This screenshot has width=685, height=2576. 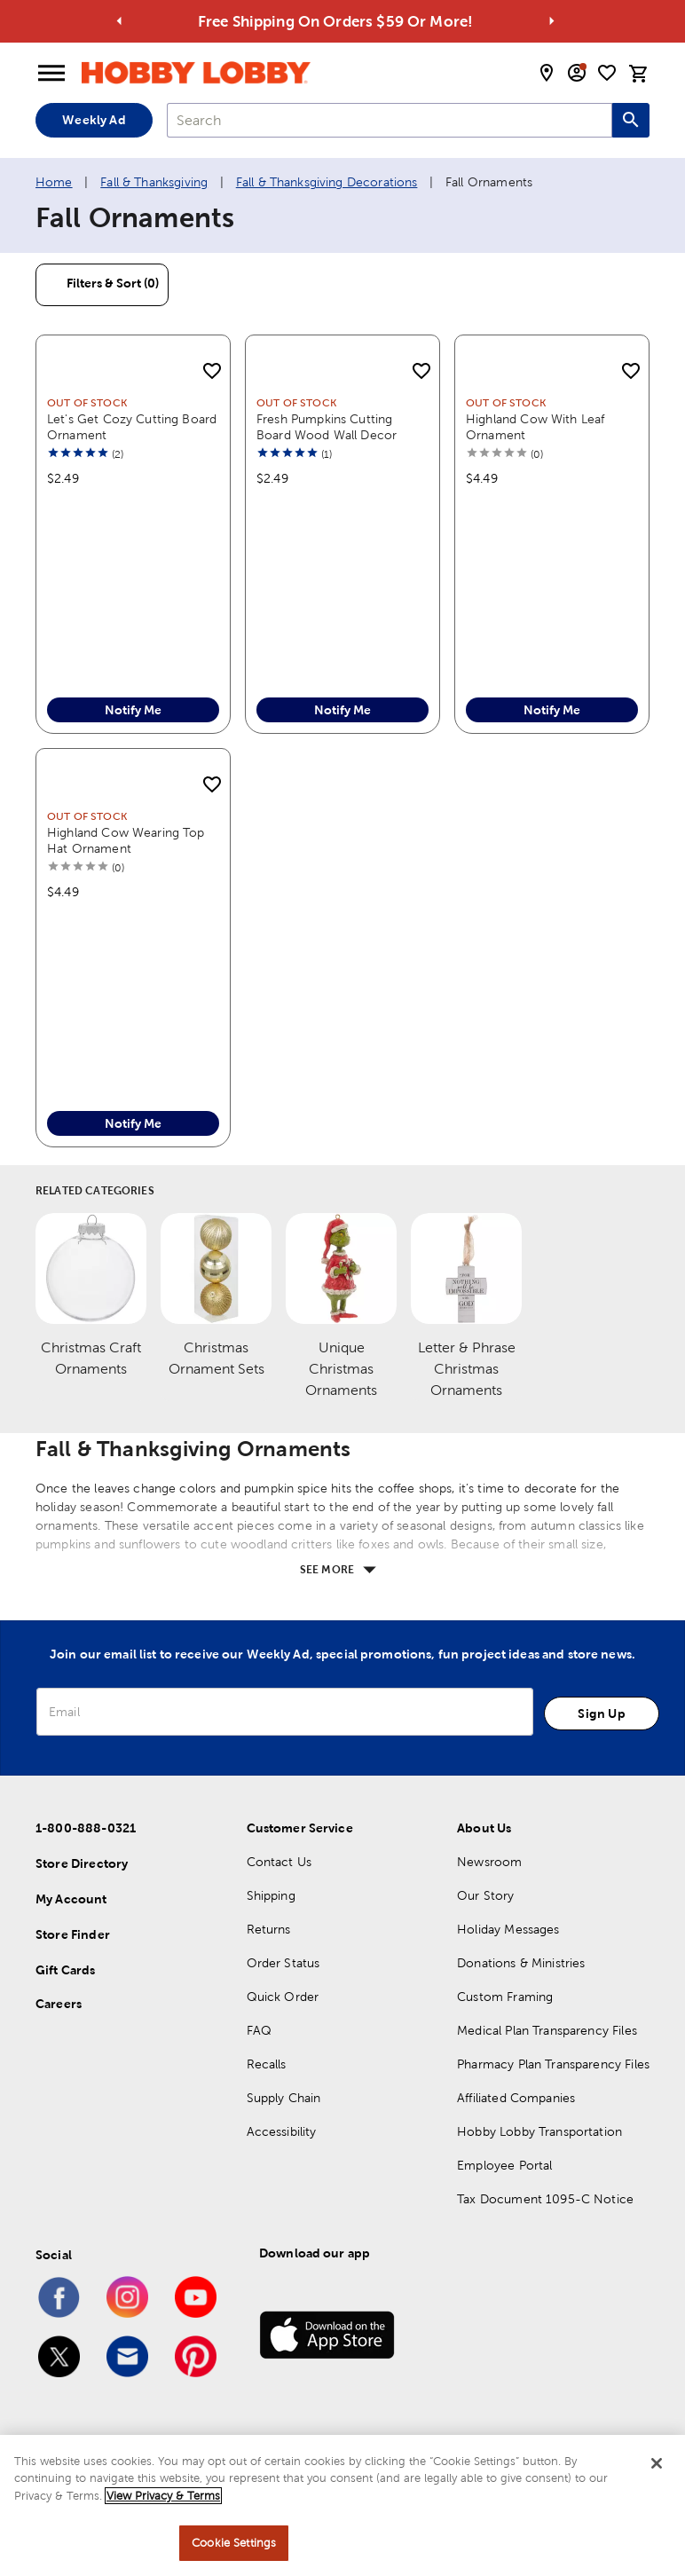 I want to click on [Close], so click(x=656, y=2464).